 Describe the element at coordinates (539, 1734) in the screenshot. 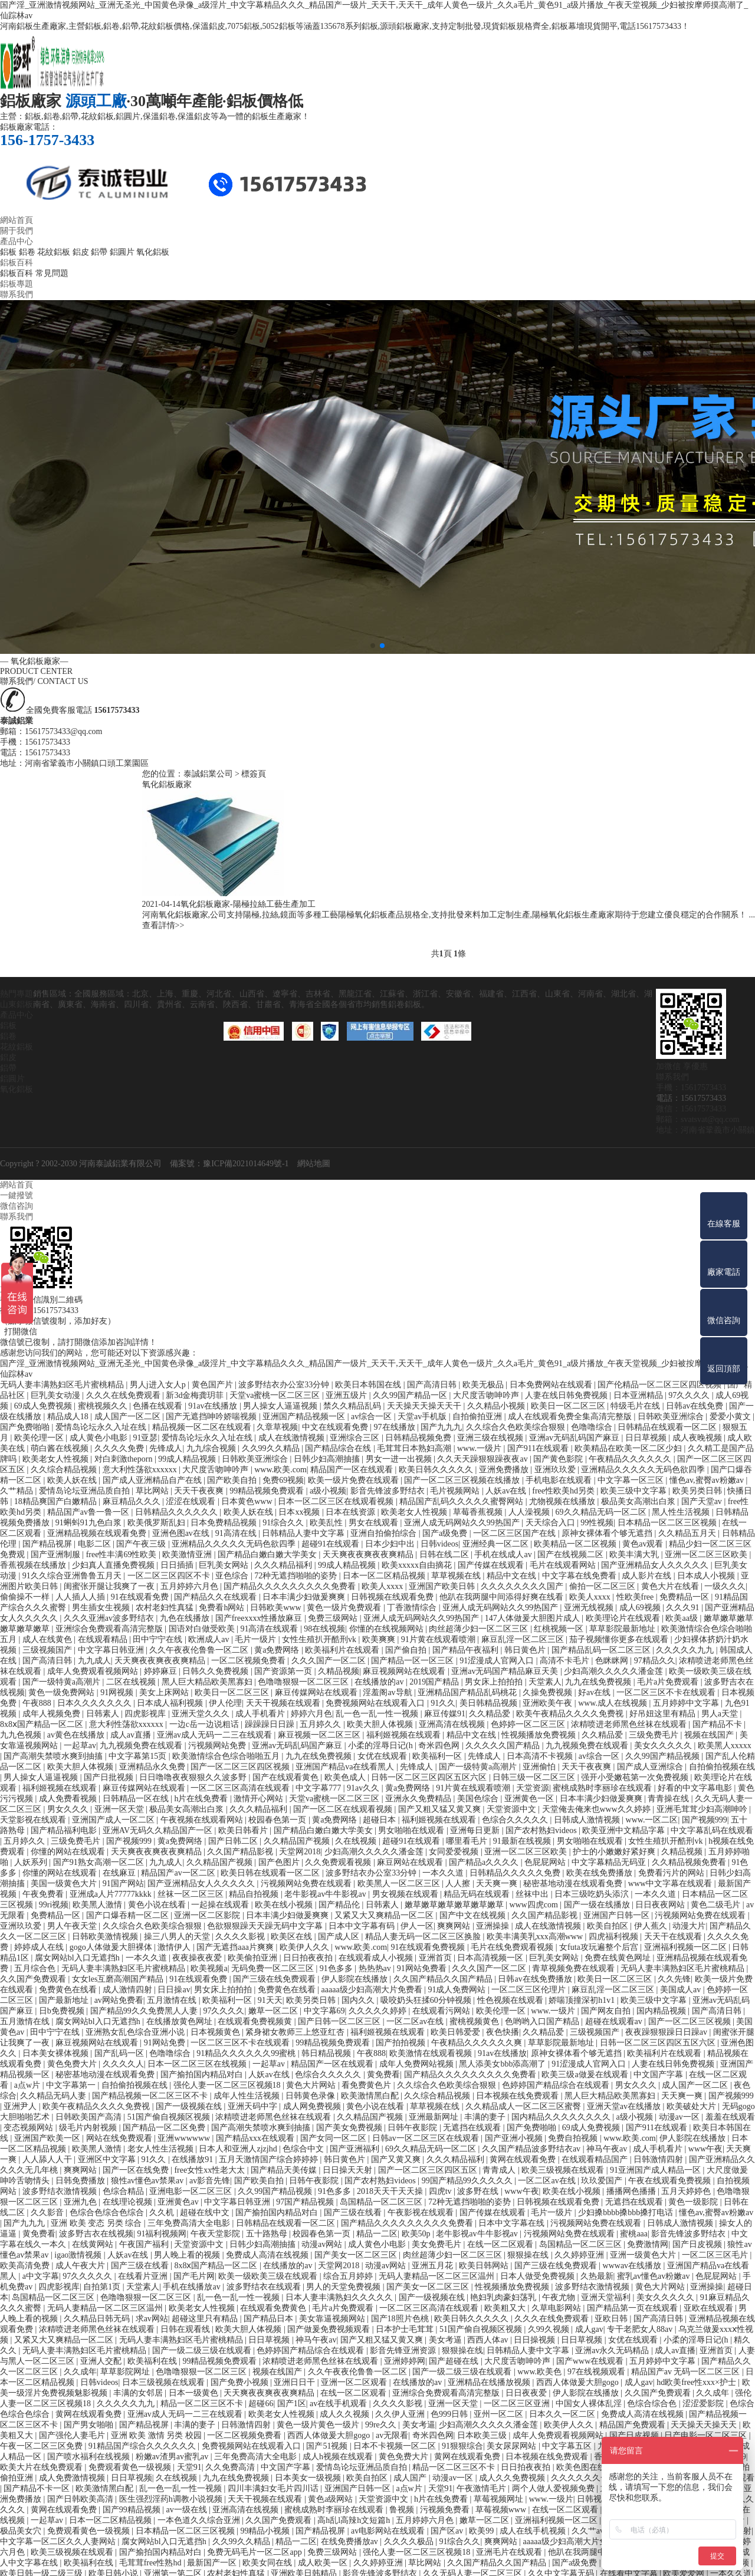

I see `性视频播放免费视频` at that location.